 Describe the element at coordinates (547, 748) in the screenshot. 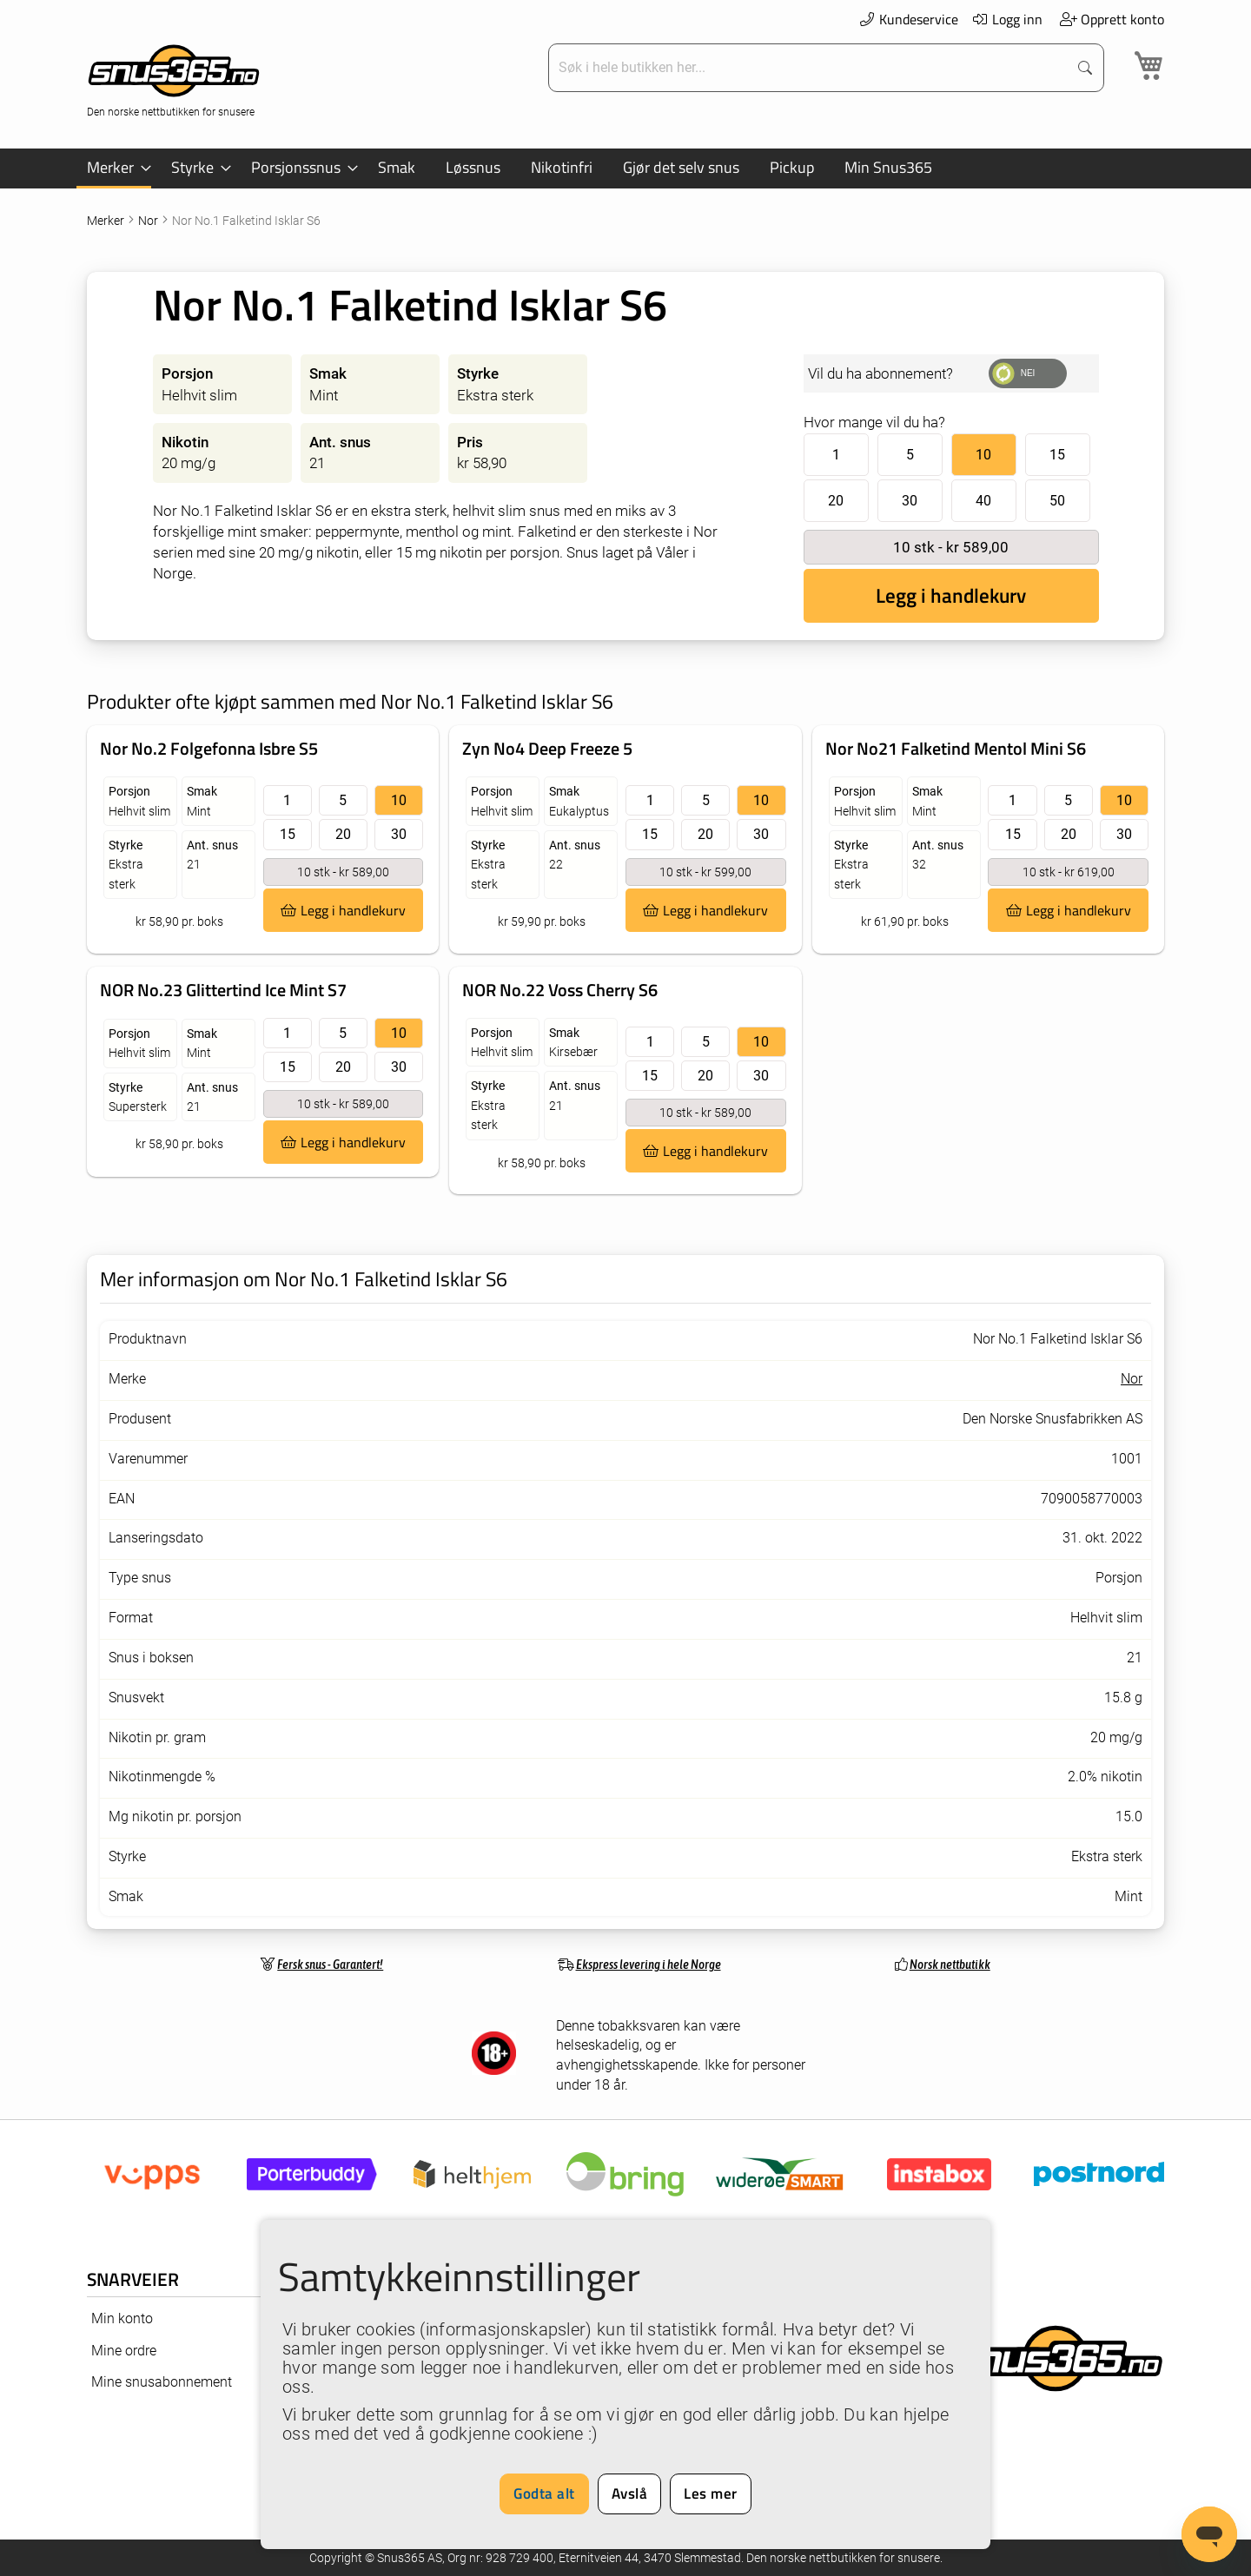

I see `Zyn No4 Deep Freeze 5` at that location.